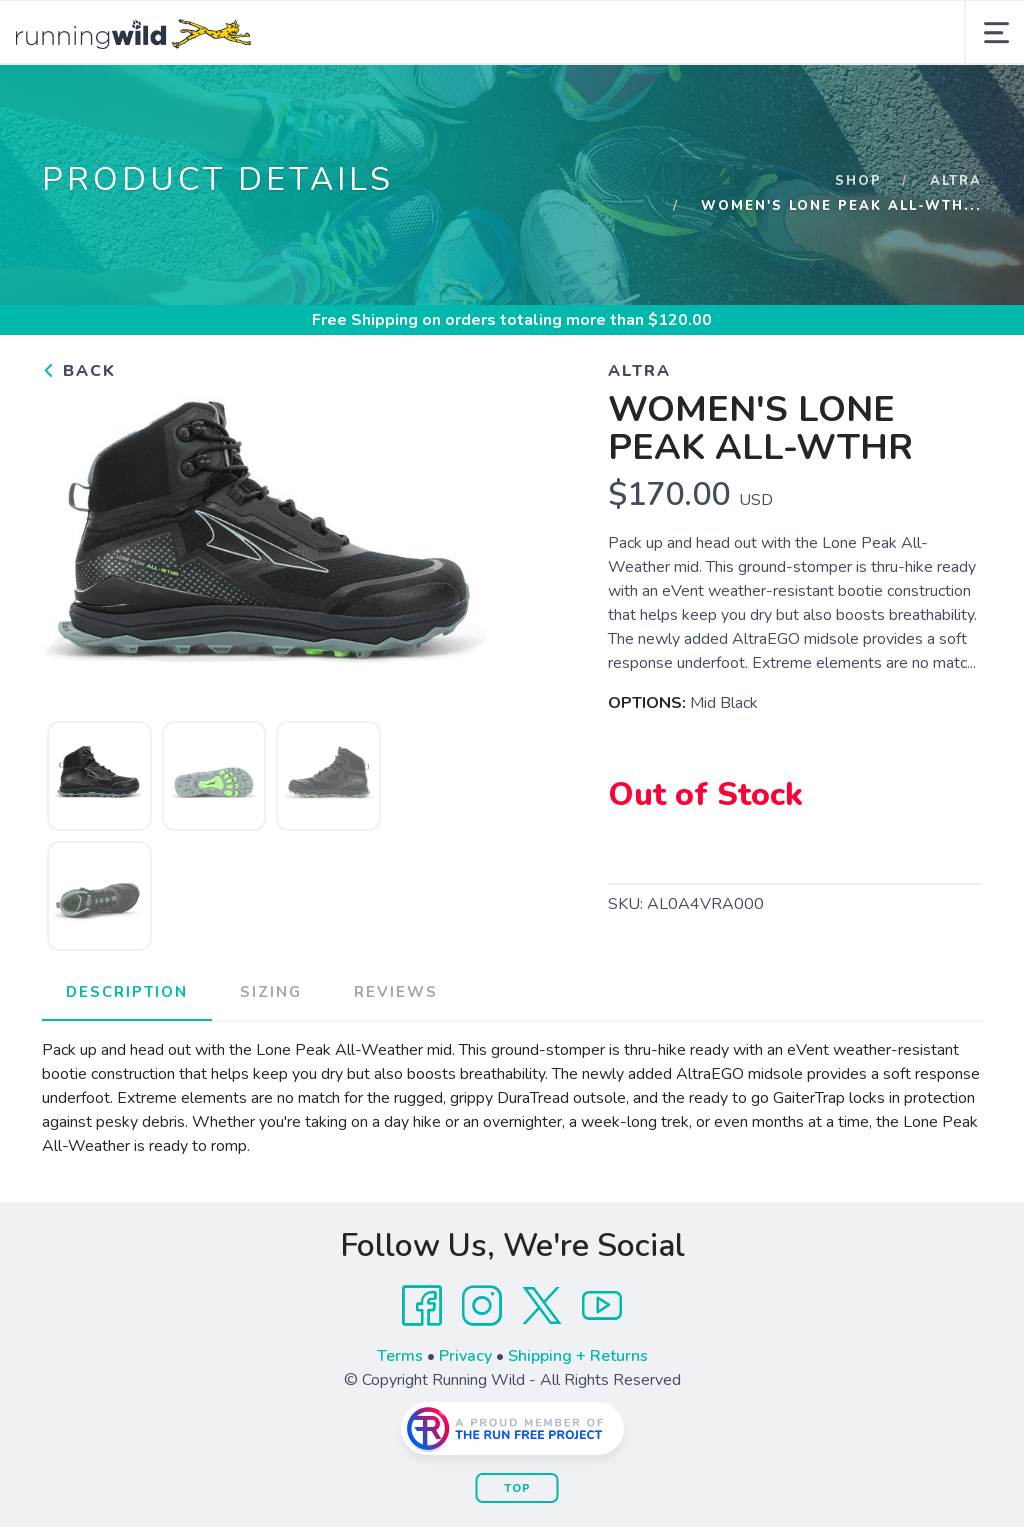 The height and width of the screenshot is (1527, 1024). What do you see at coordinates (479, 99) in the screenshot?
I see `Events` at bounding box center [479, 99].